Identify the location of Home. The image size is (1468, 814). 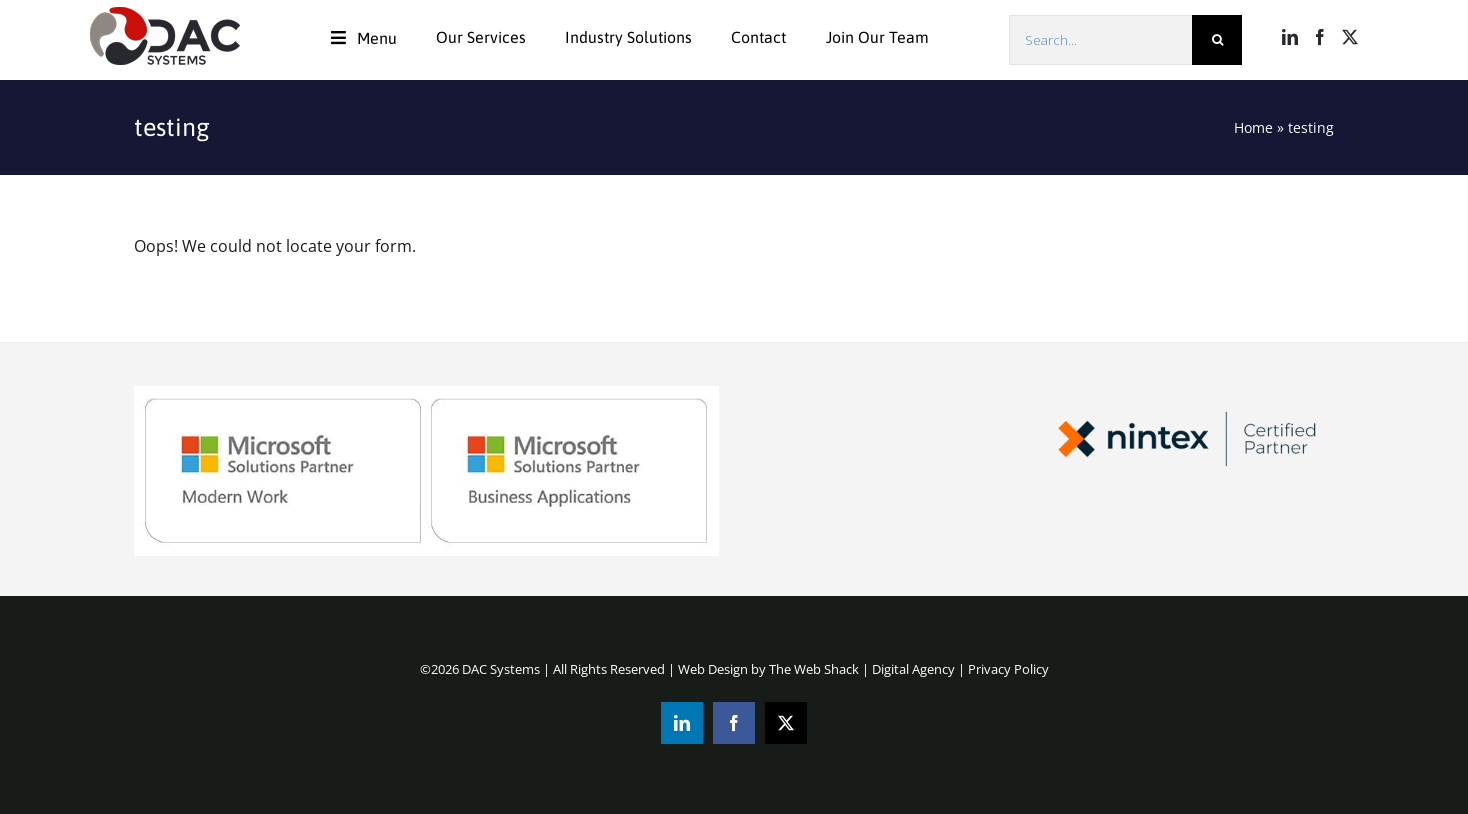
(1253, 127).